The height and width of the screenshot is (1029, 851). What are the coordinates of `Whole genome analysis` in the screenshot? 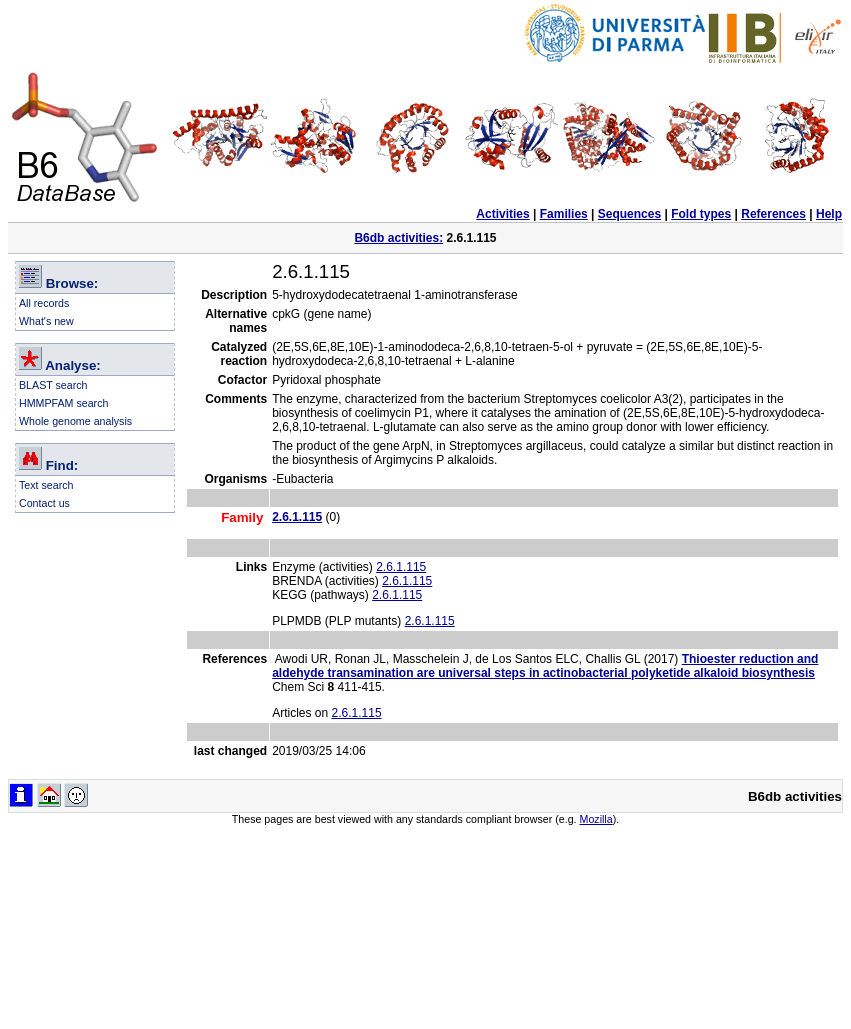 It's located at (75, 421).